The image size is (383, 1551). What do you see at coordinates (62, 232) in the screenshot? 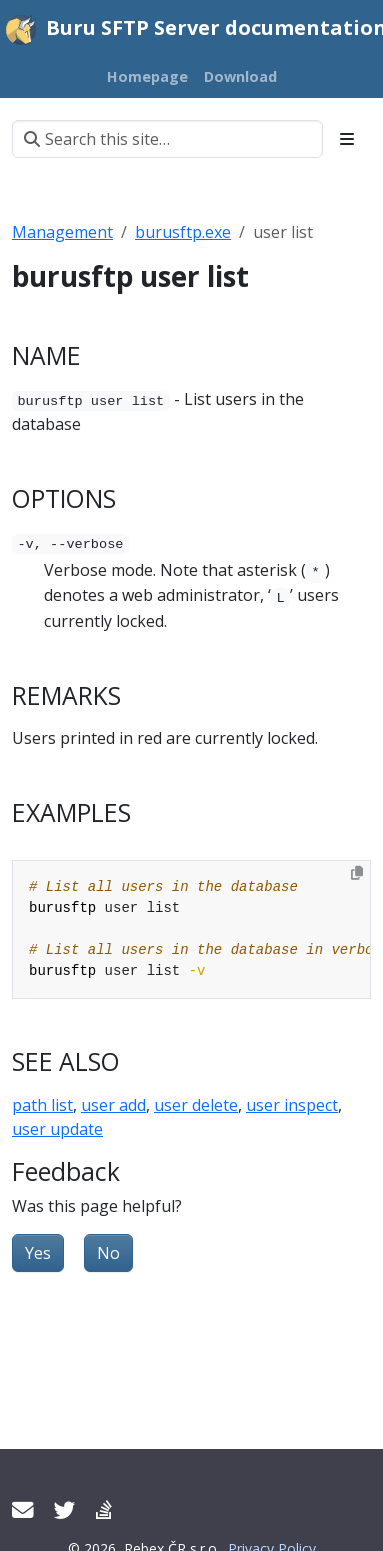
I see `Management` at bounding box center [62, 232].